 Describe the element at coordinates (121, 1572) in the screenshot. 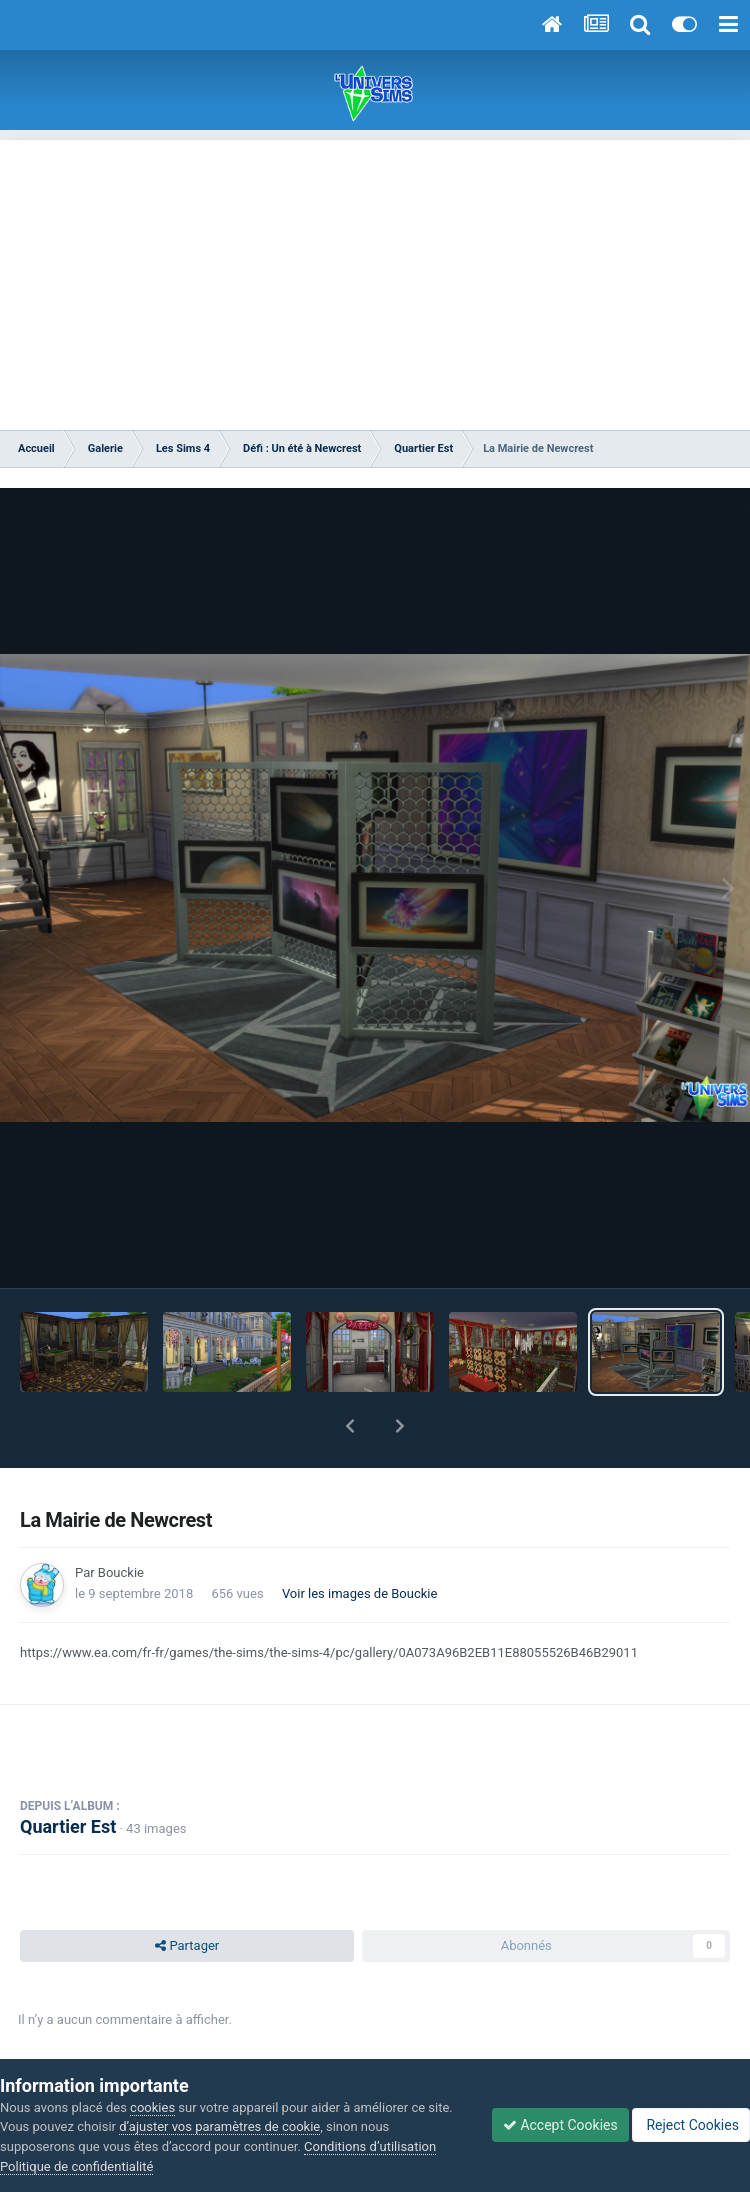

I see `Bouckie` at that location.